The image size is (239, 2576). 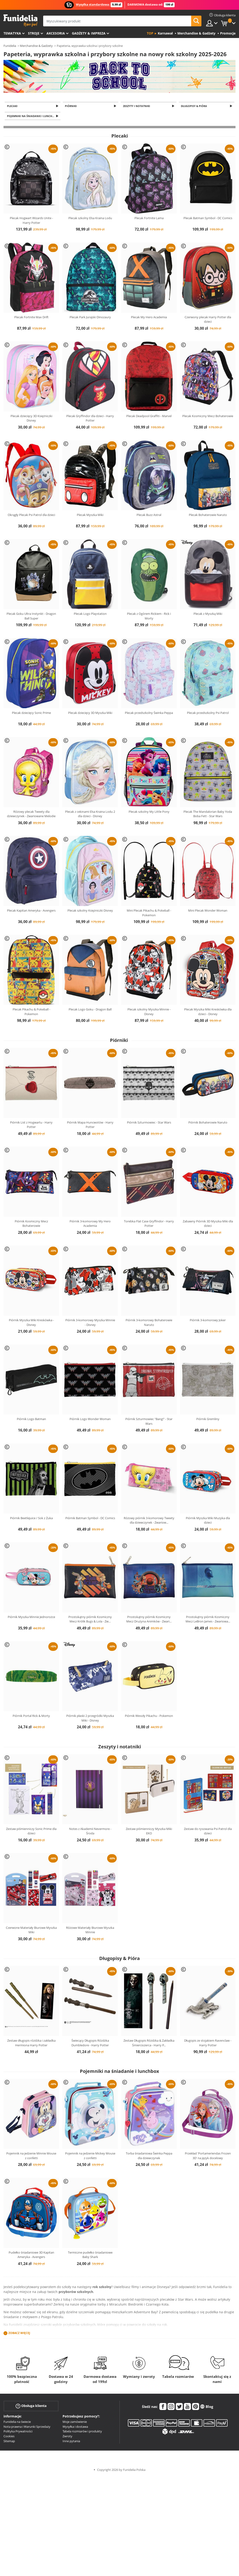 I want to click on Czerwony plecak Harry Potter dla dzieci, so click(x=208, y=320).